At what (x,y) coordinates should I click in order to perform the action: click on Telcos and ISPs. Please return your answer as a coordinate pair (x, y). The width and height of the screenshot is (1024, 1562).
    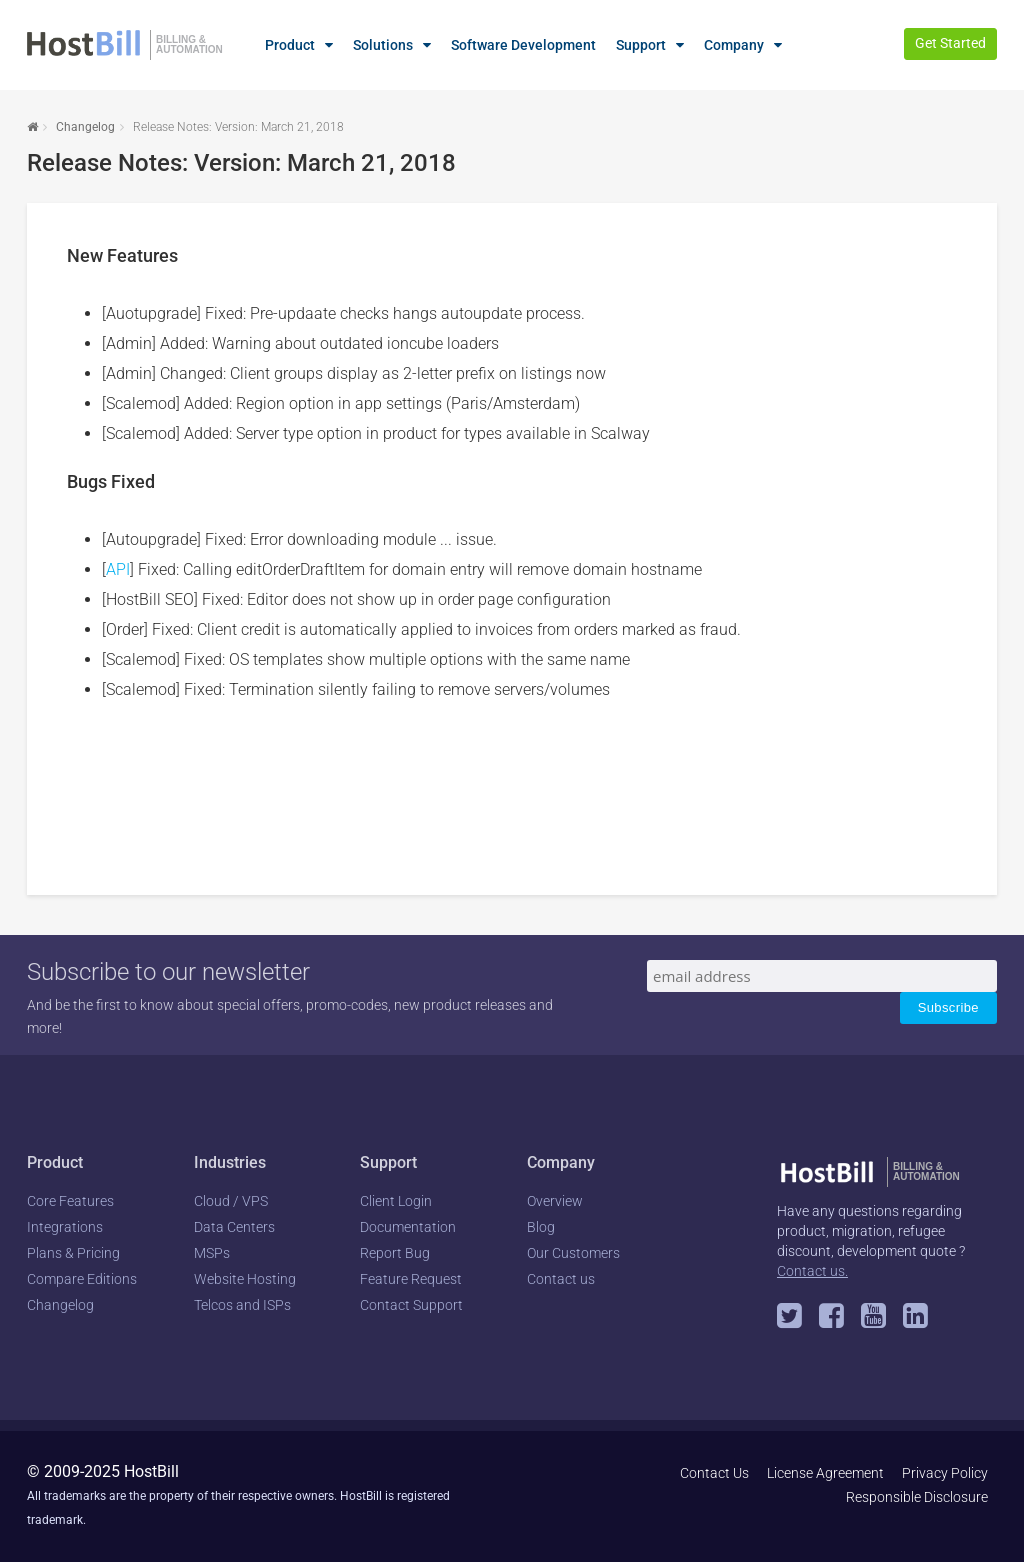
    Looking at the image, I should click on (242, 1305).